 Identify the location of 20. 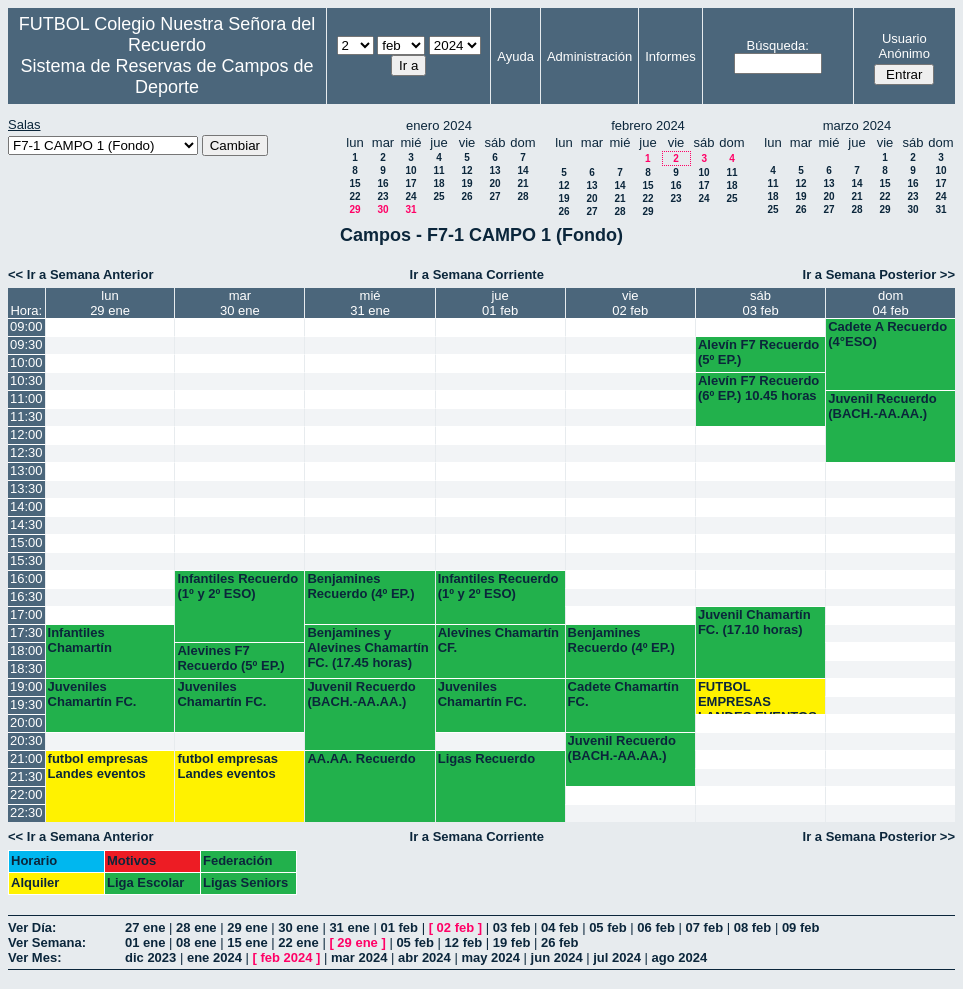
(494, 183).